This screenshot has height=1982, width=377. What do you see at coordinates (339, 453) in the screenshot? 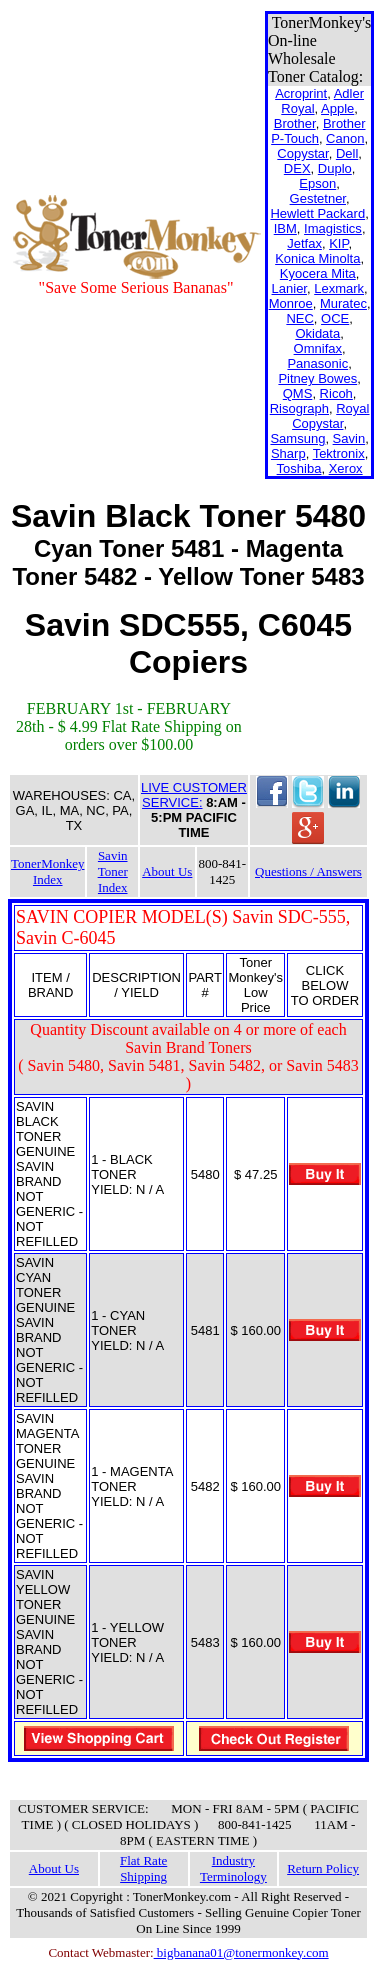
I see `Tektronix` at bounding box center [339, 453].